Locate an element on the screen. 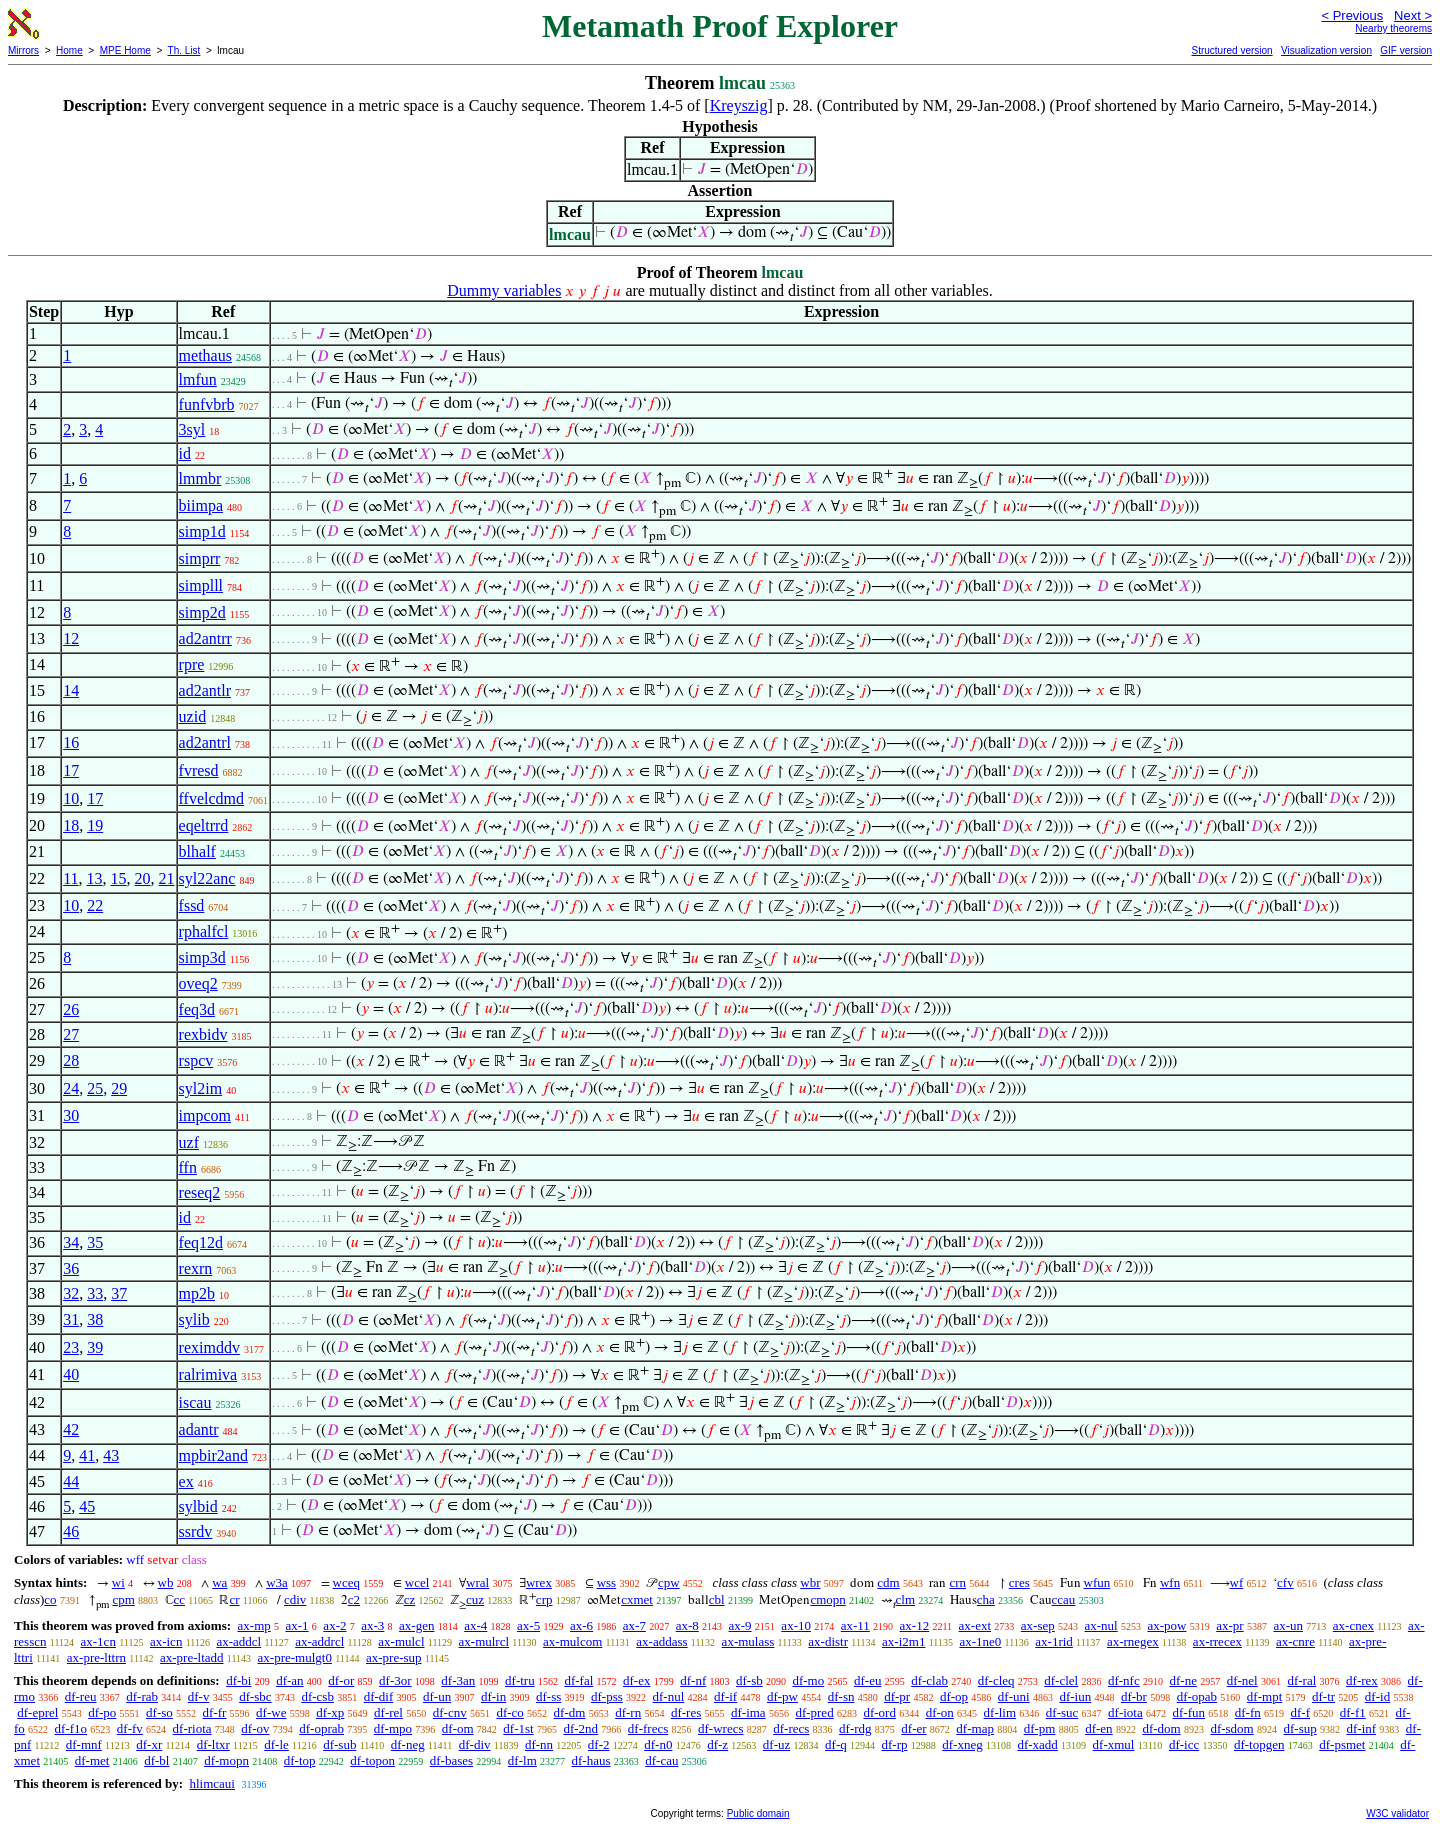 This screenshot has height=1830, width=1440. 19 is located at coordinates (95, 825).